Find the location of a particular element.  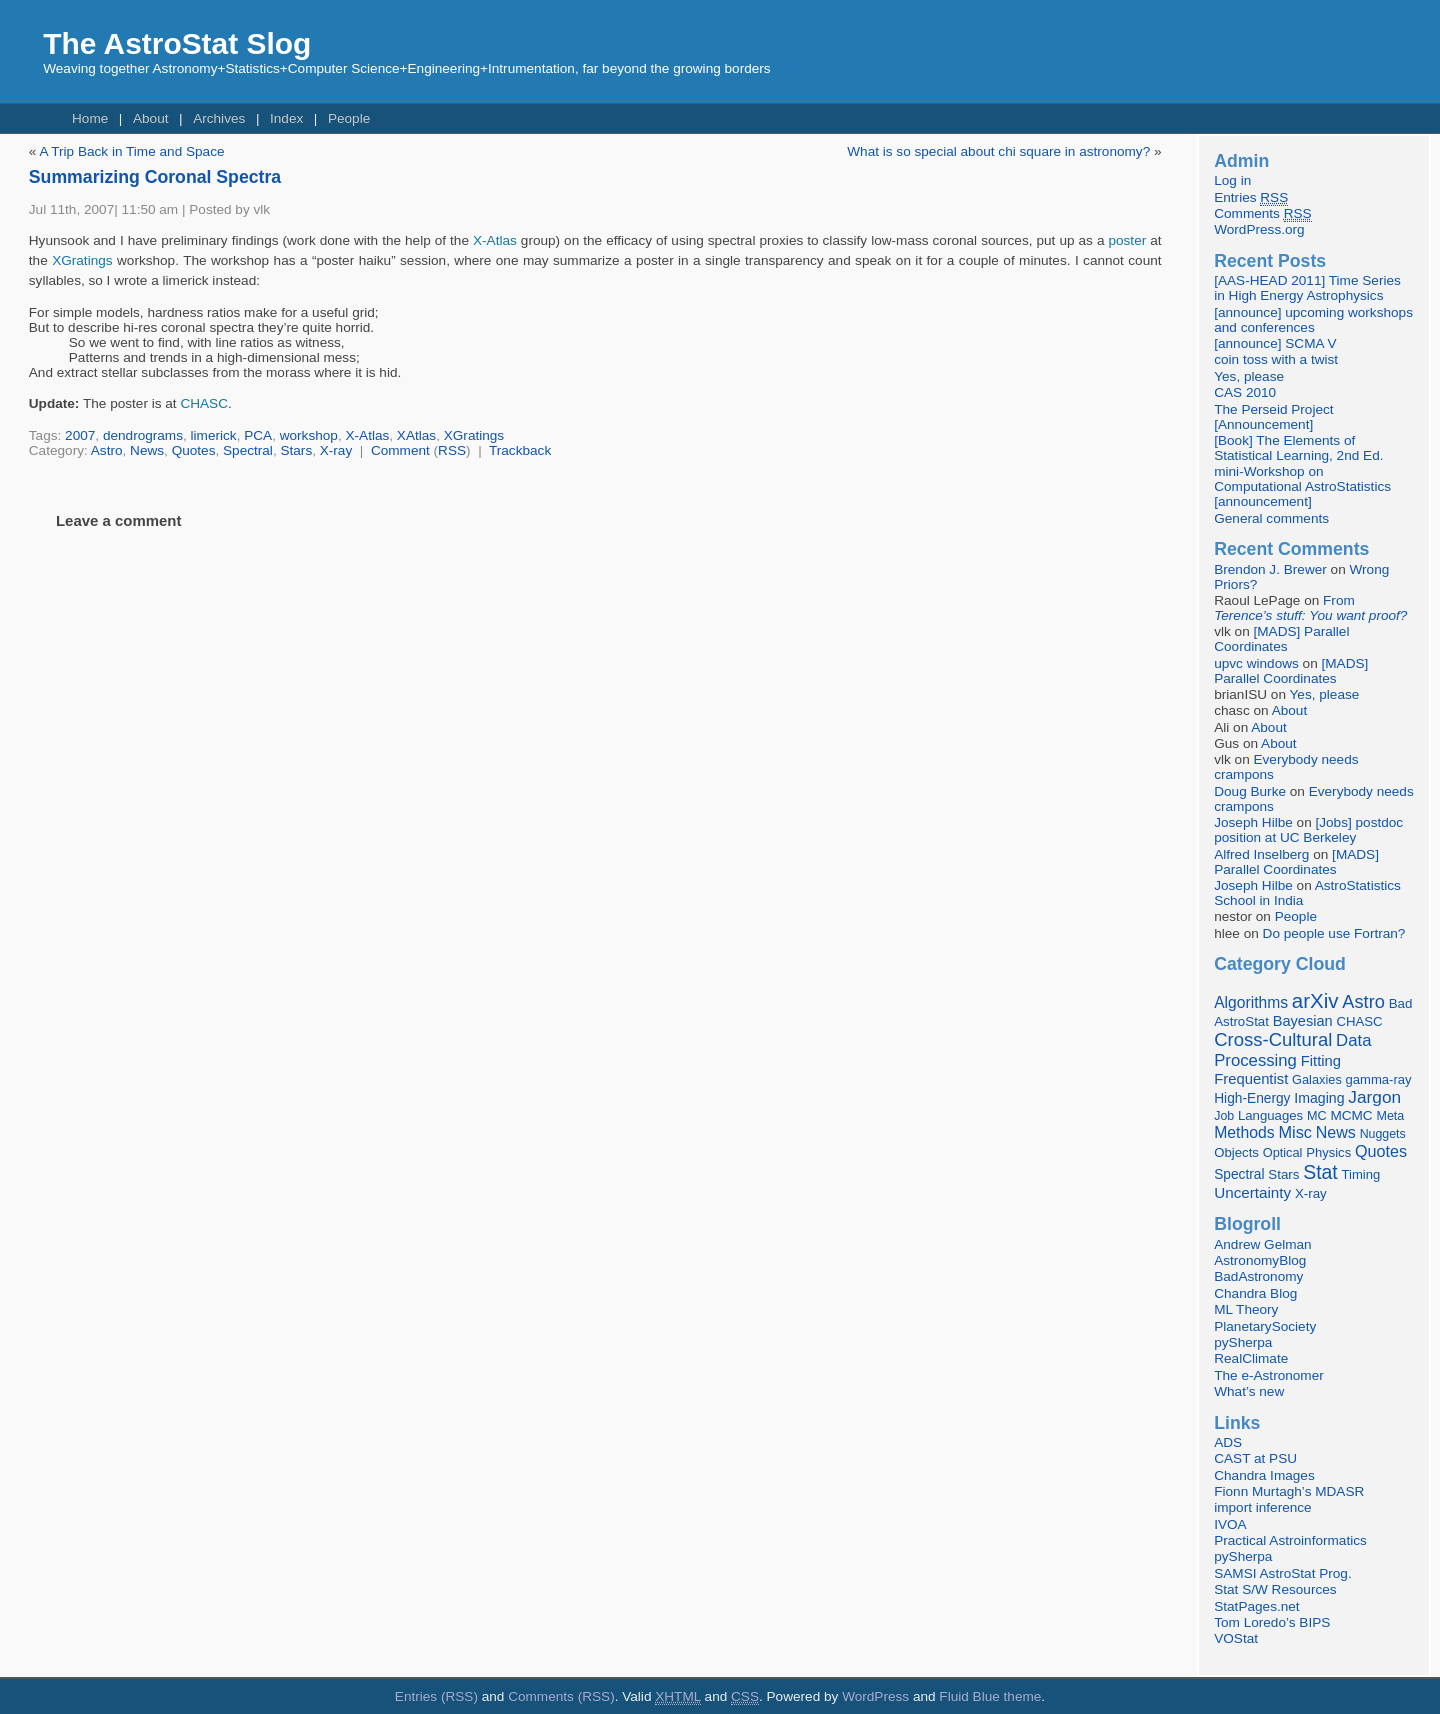

Entries is located at coordinates (1251, 198).